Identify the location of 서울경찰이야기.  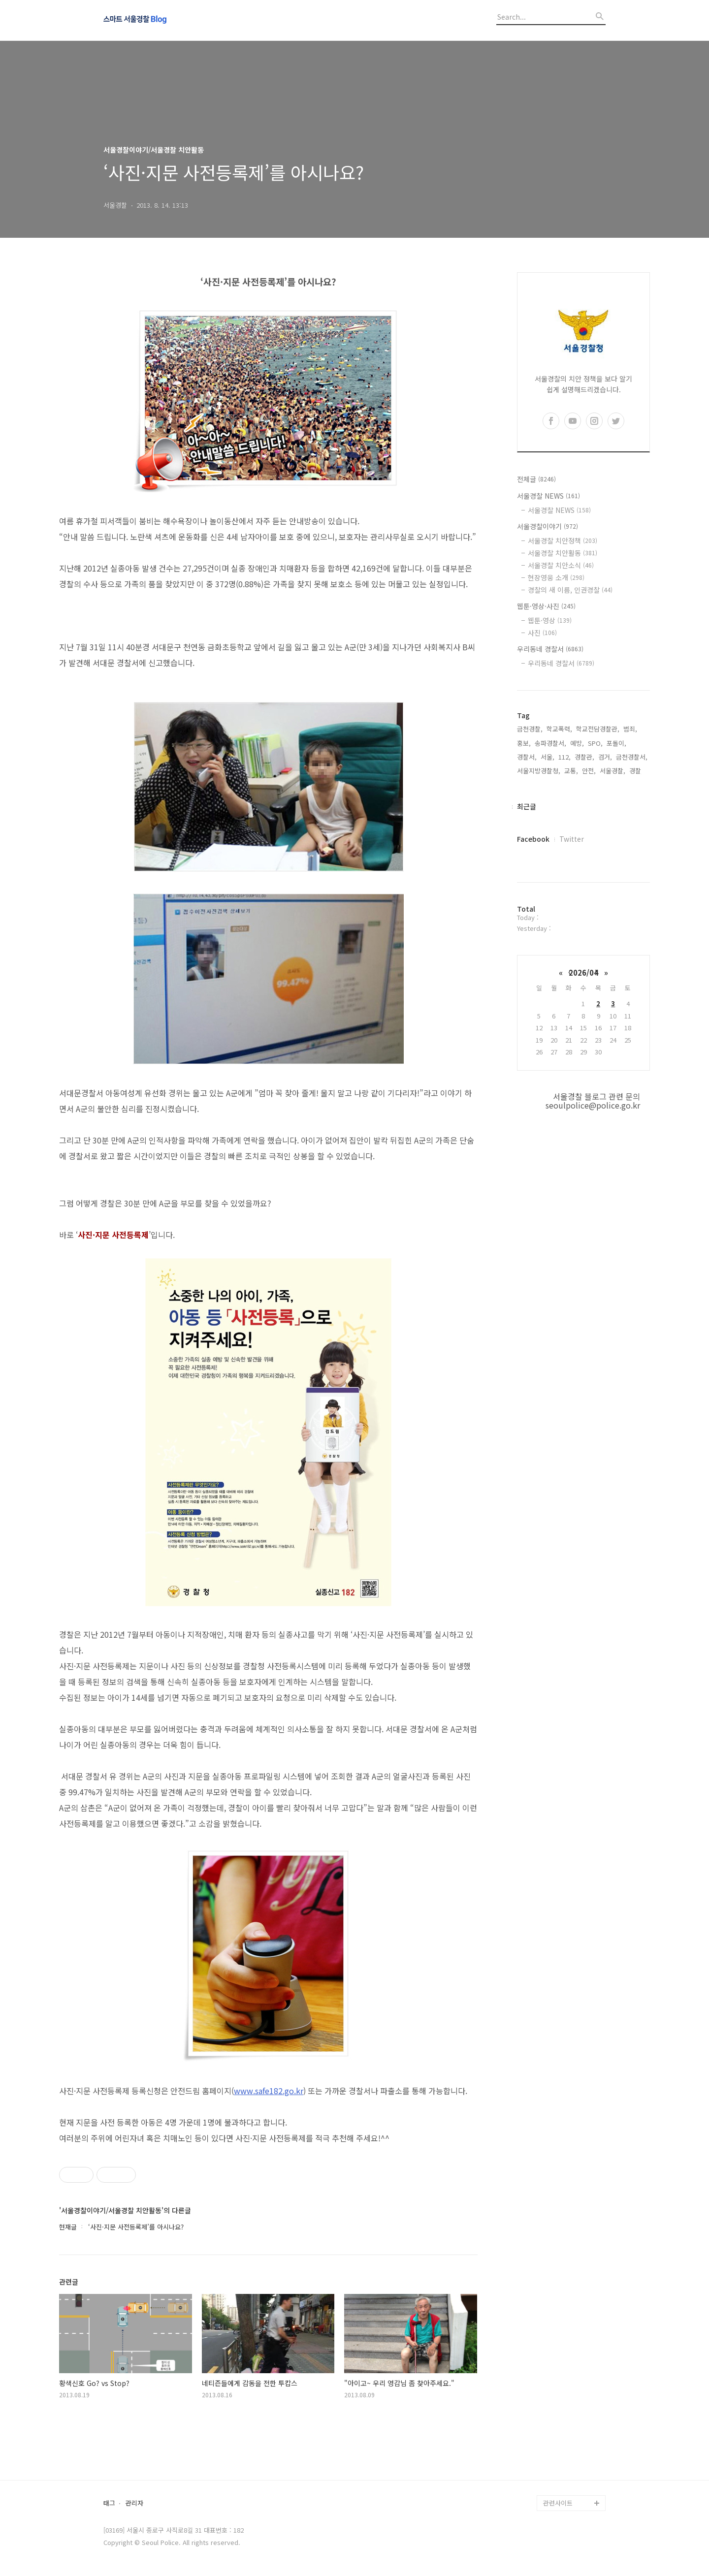
(547, 526).